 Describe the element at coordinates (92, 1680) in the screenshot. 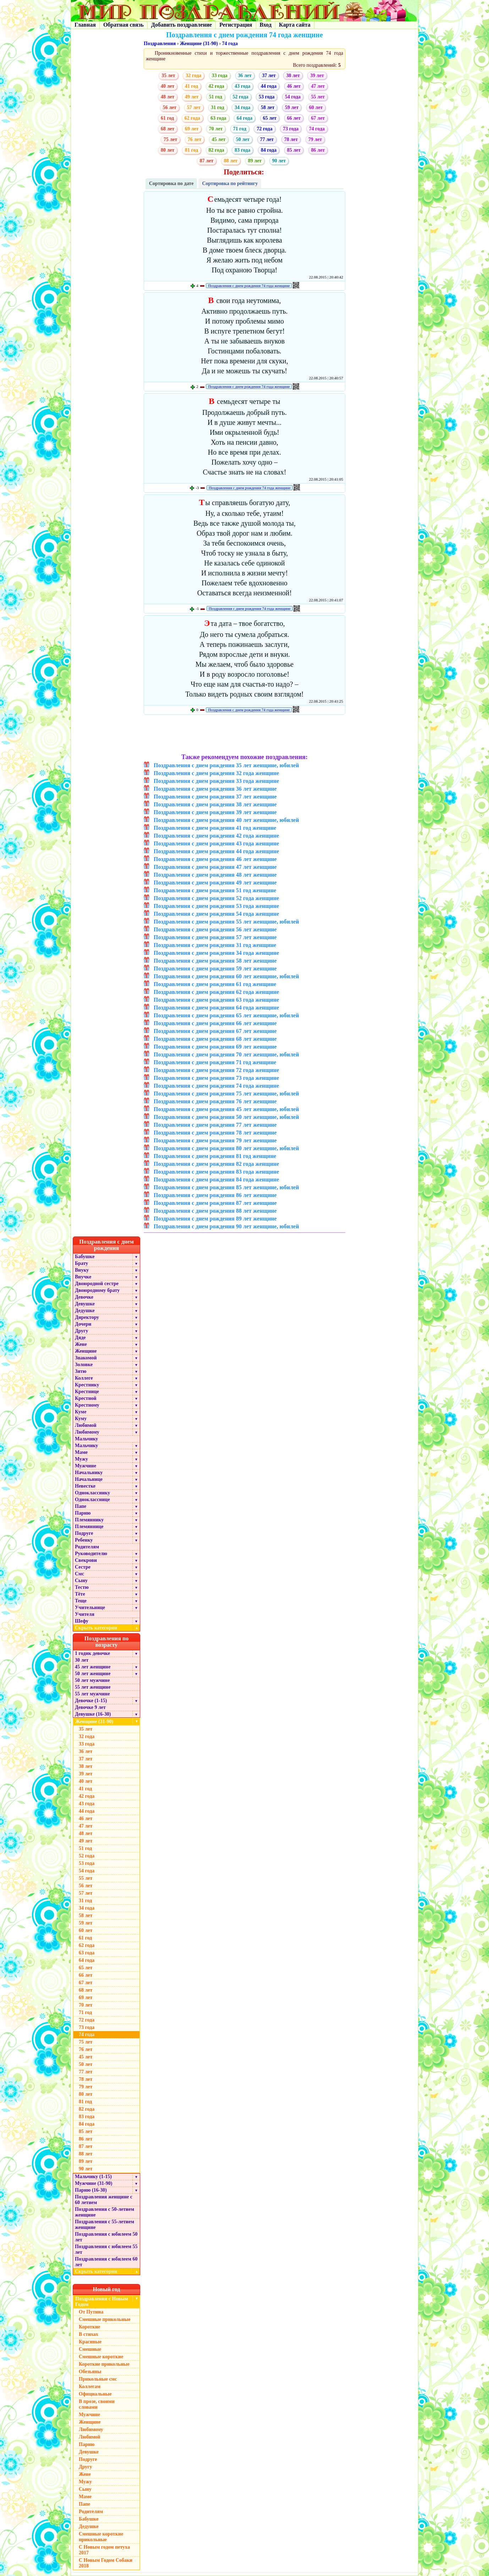

I see `50 лет мужчине` at that location.